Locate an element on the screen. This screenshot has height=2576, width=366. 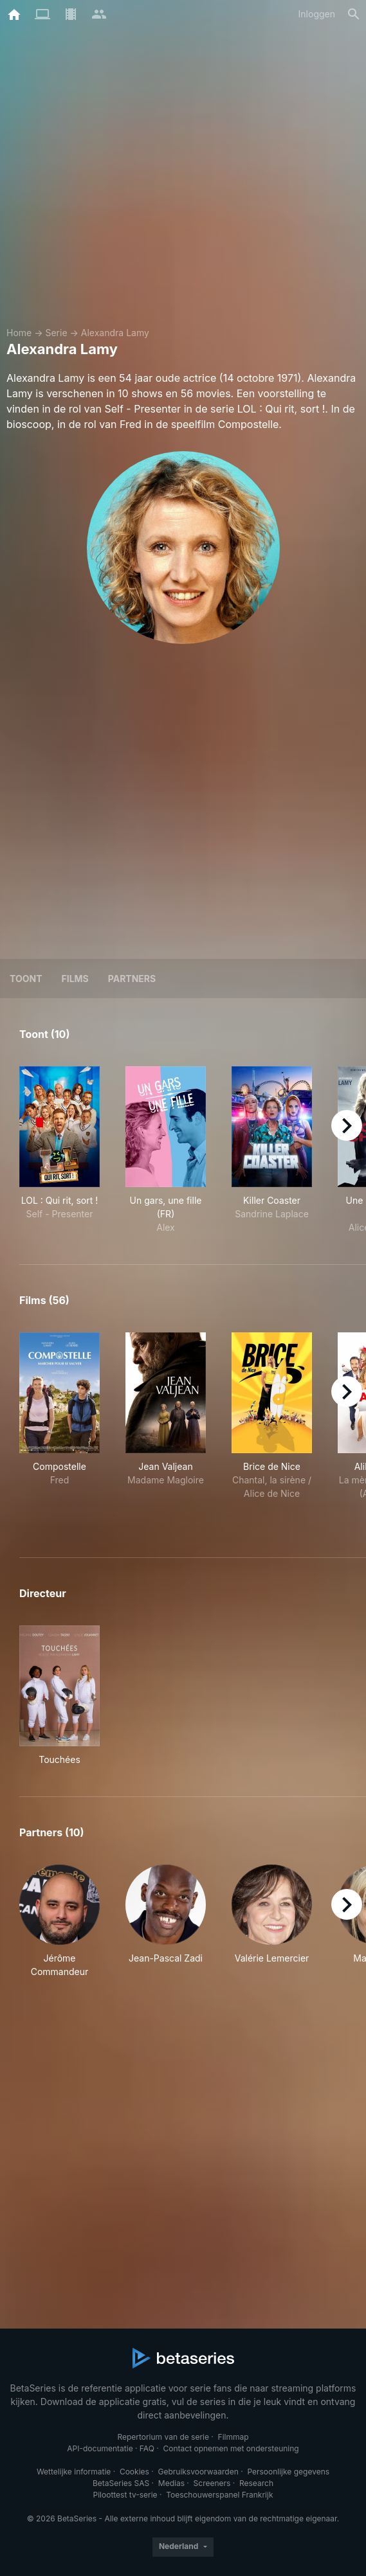
Films is located at coordinates (75, 978).